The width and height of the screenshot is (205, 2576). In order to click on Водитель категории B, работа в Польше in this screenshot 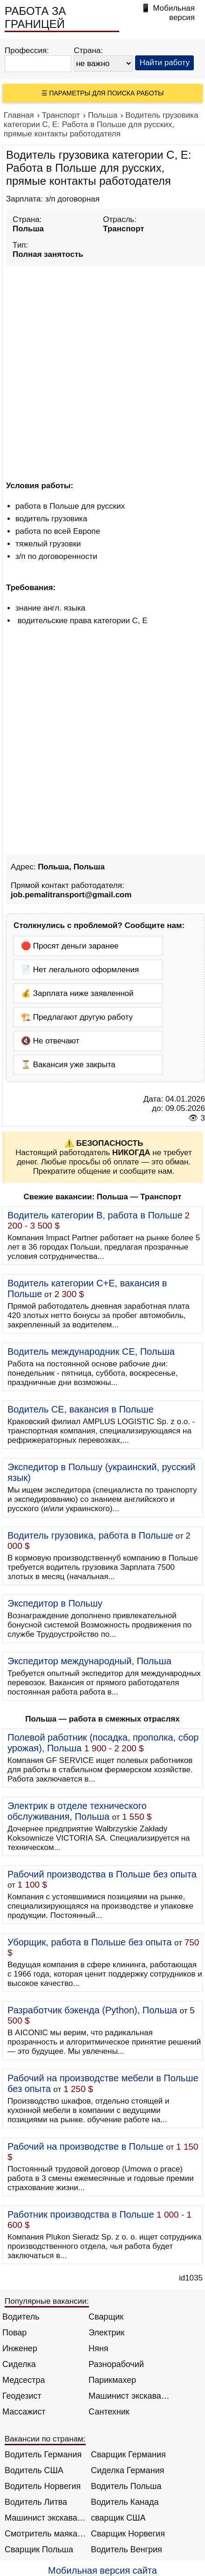, I will do `click(95, 1215)`.